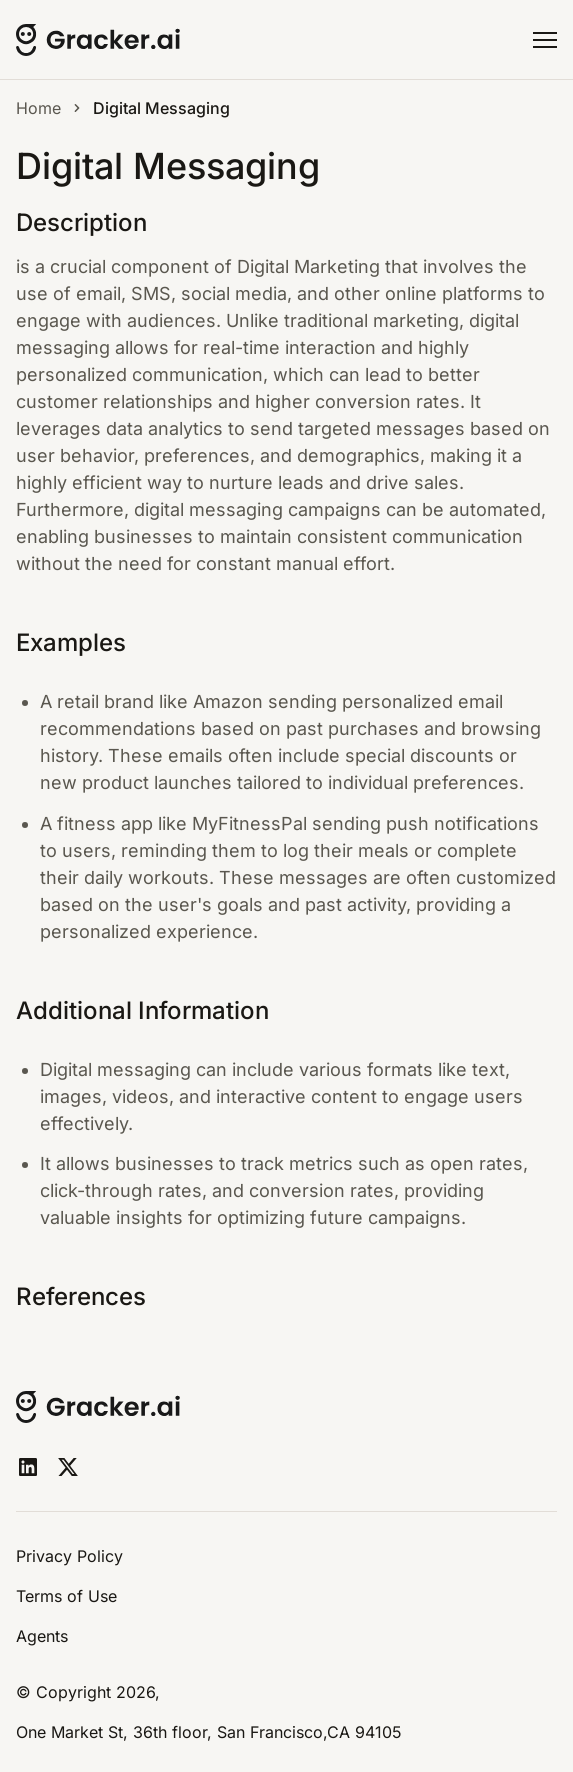 The image size is (573, 1772). I want to click on Terms of Use, so click(66, 1596).